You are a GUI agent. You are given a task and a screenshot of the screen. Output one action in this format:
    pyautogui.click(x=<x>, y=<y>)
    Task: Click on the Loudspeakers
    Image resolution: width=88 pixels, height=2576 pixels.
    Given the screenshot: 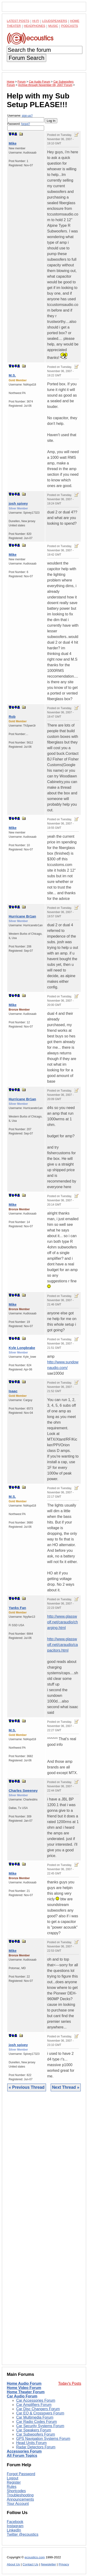 What is the action you would take?
    pyautogui.click(x=54, y=21)
    